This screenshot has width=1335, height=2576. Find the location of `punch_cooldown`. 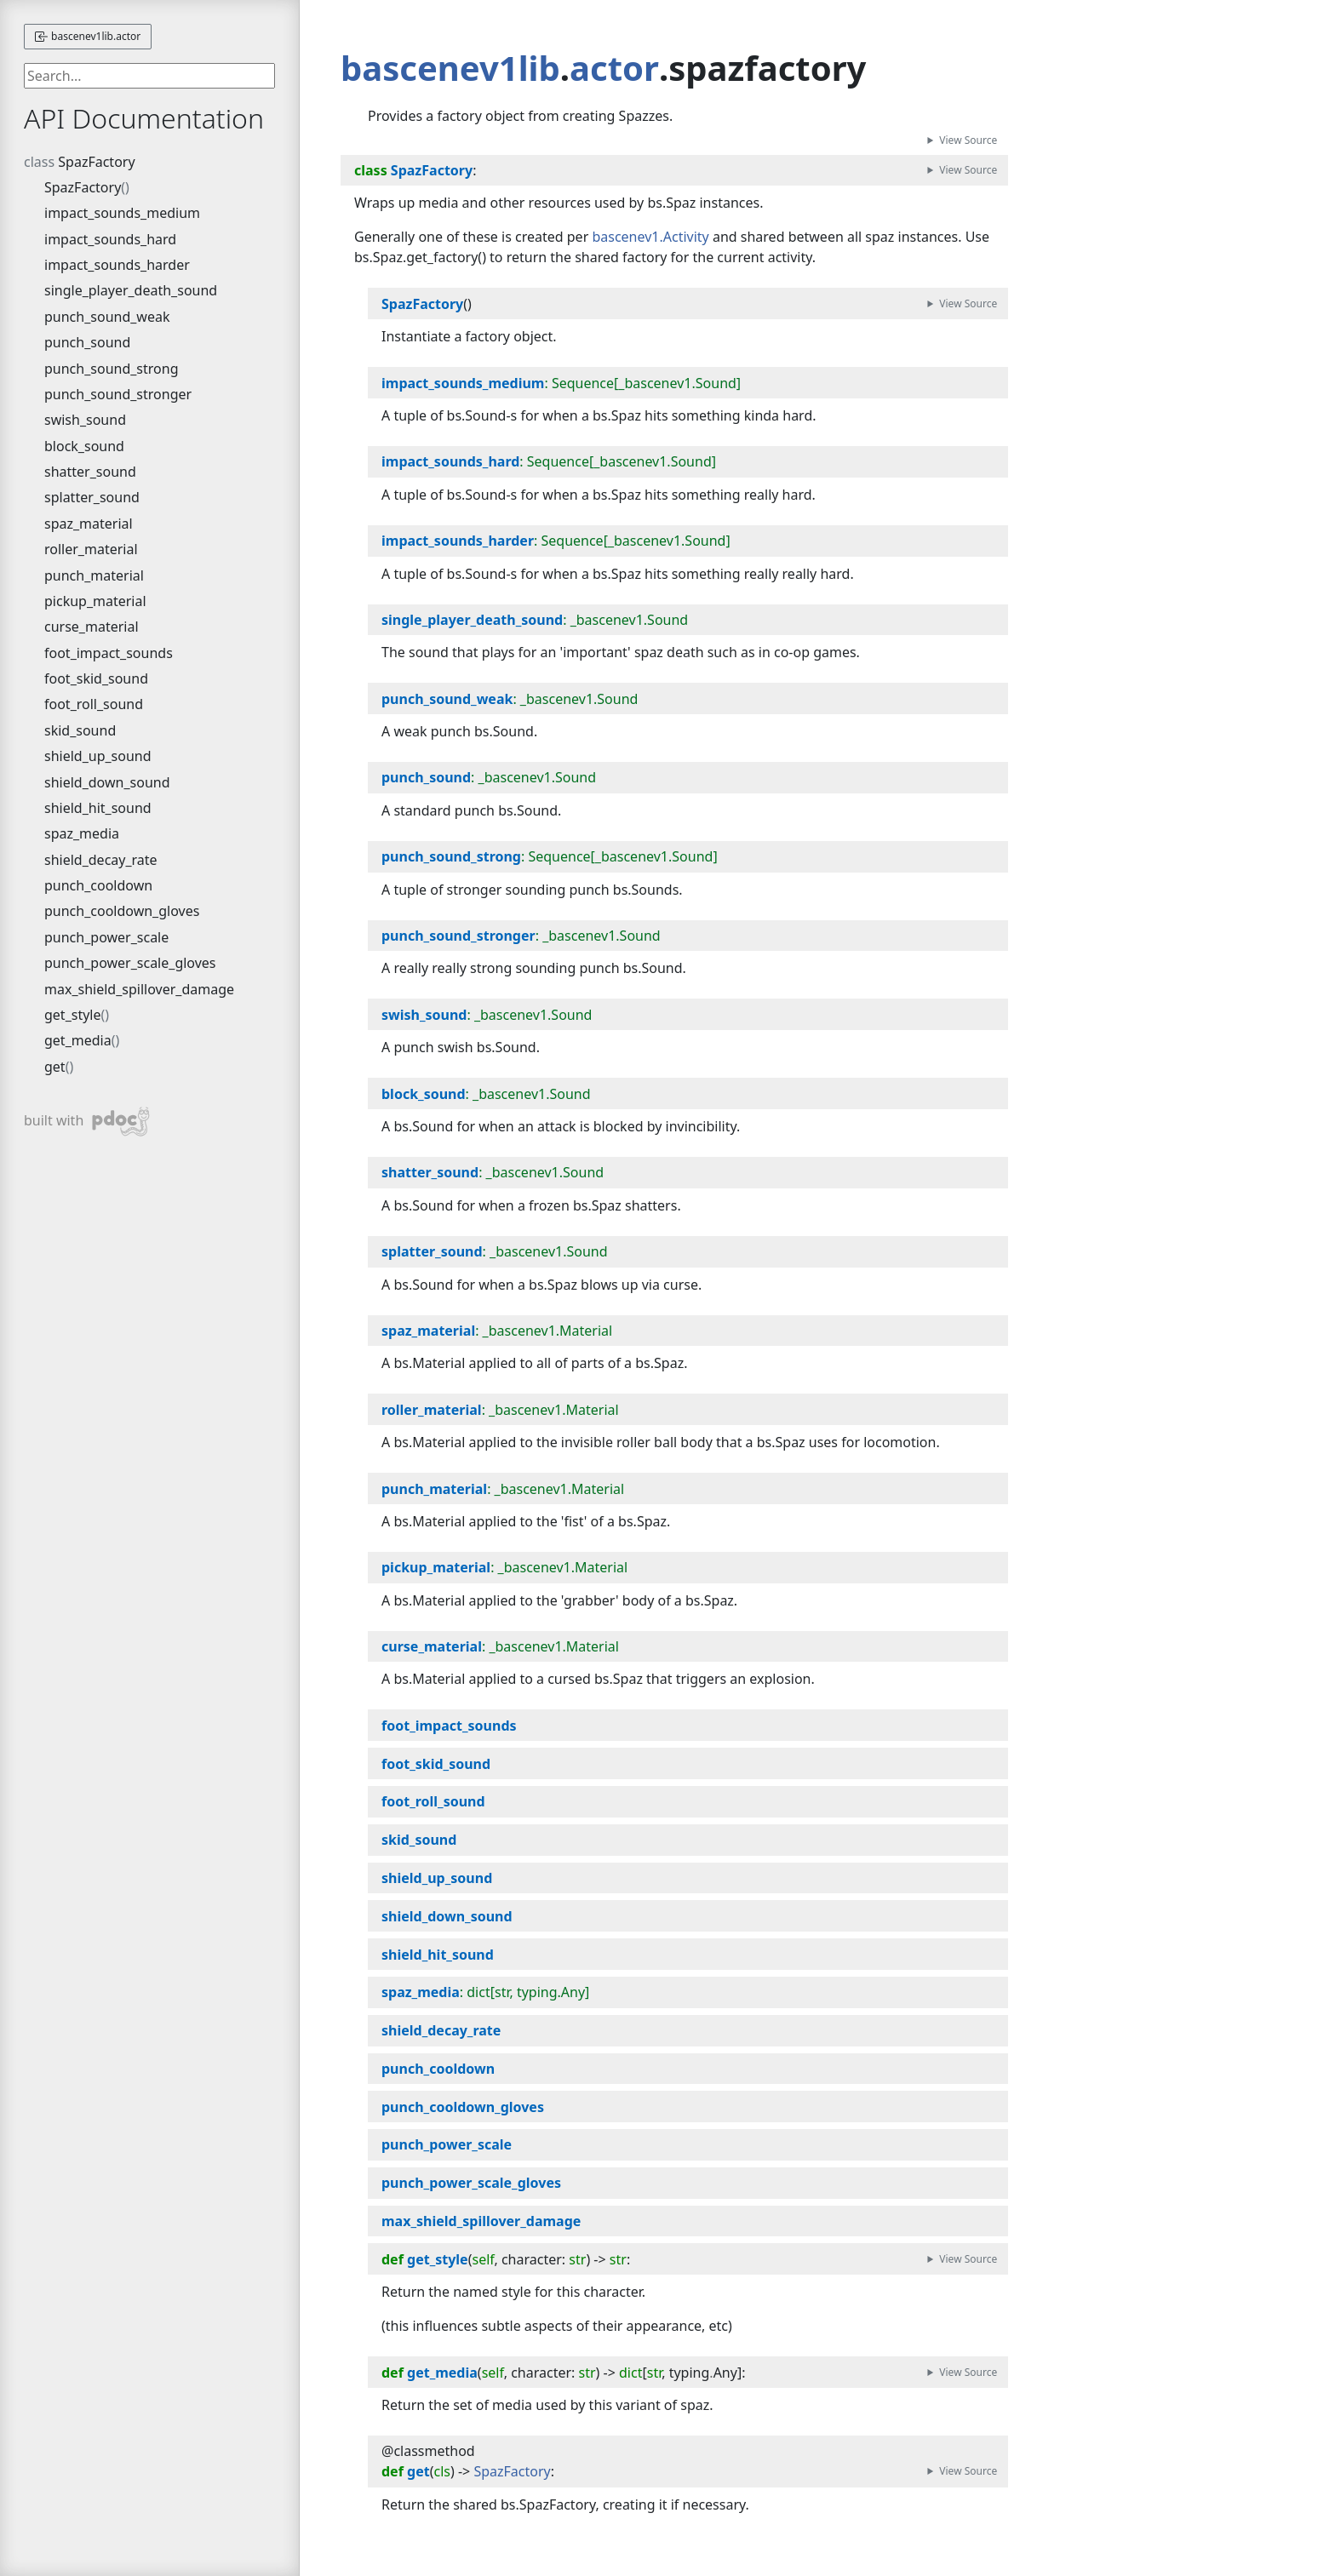

punch_cooldown is located at coordinates (98, 885).